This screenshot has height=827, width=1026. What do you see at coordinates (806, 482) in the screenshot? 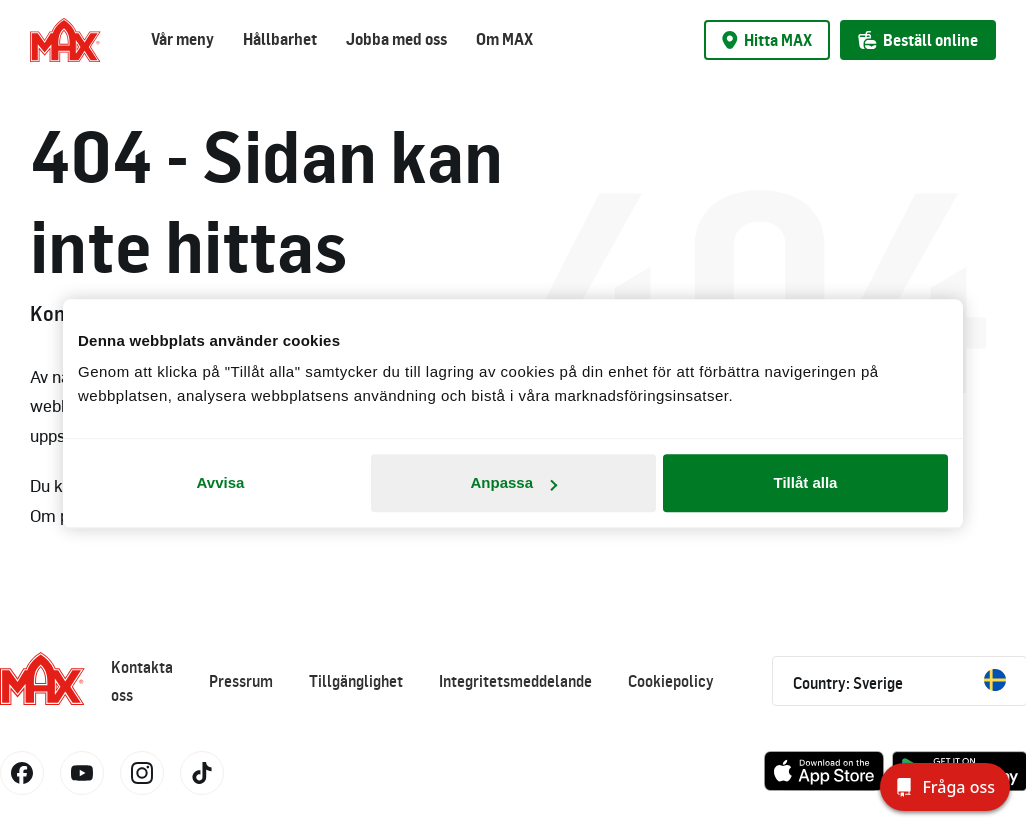
I see `Tillåt alla` at bounding box center [806, 482].